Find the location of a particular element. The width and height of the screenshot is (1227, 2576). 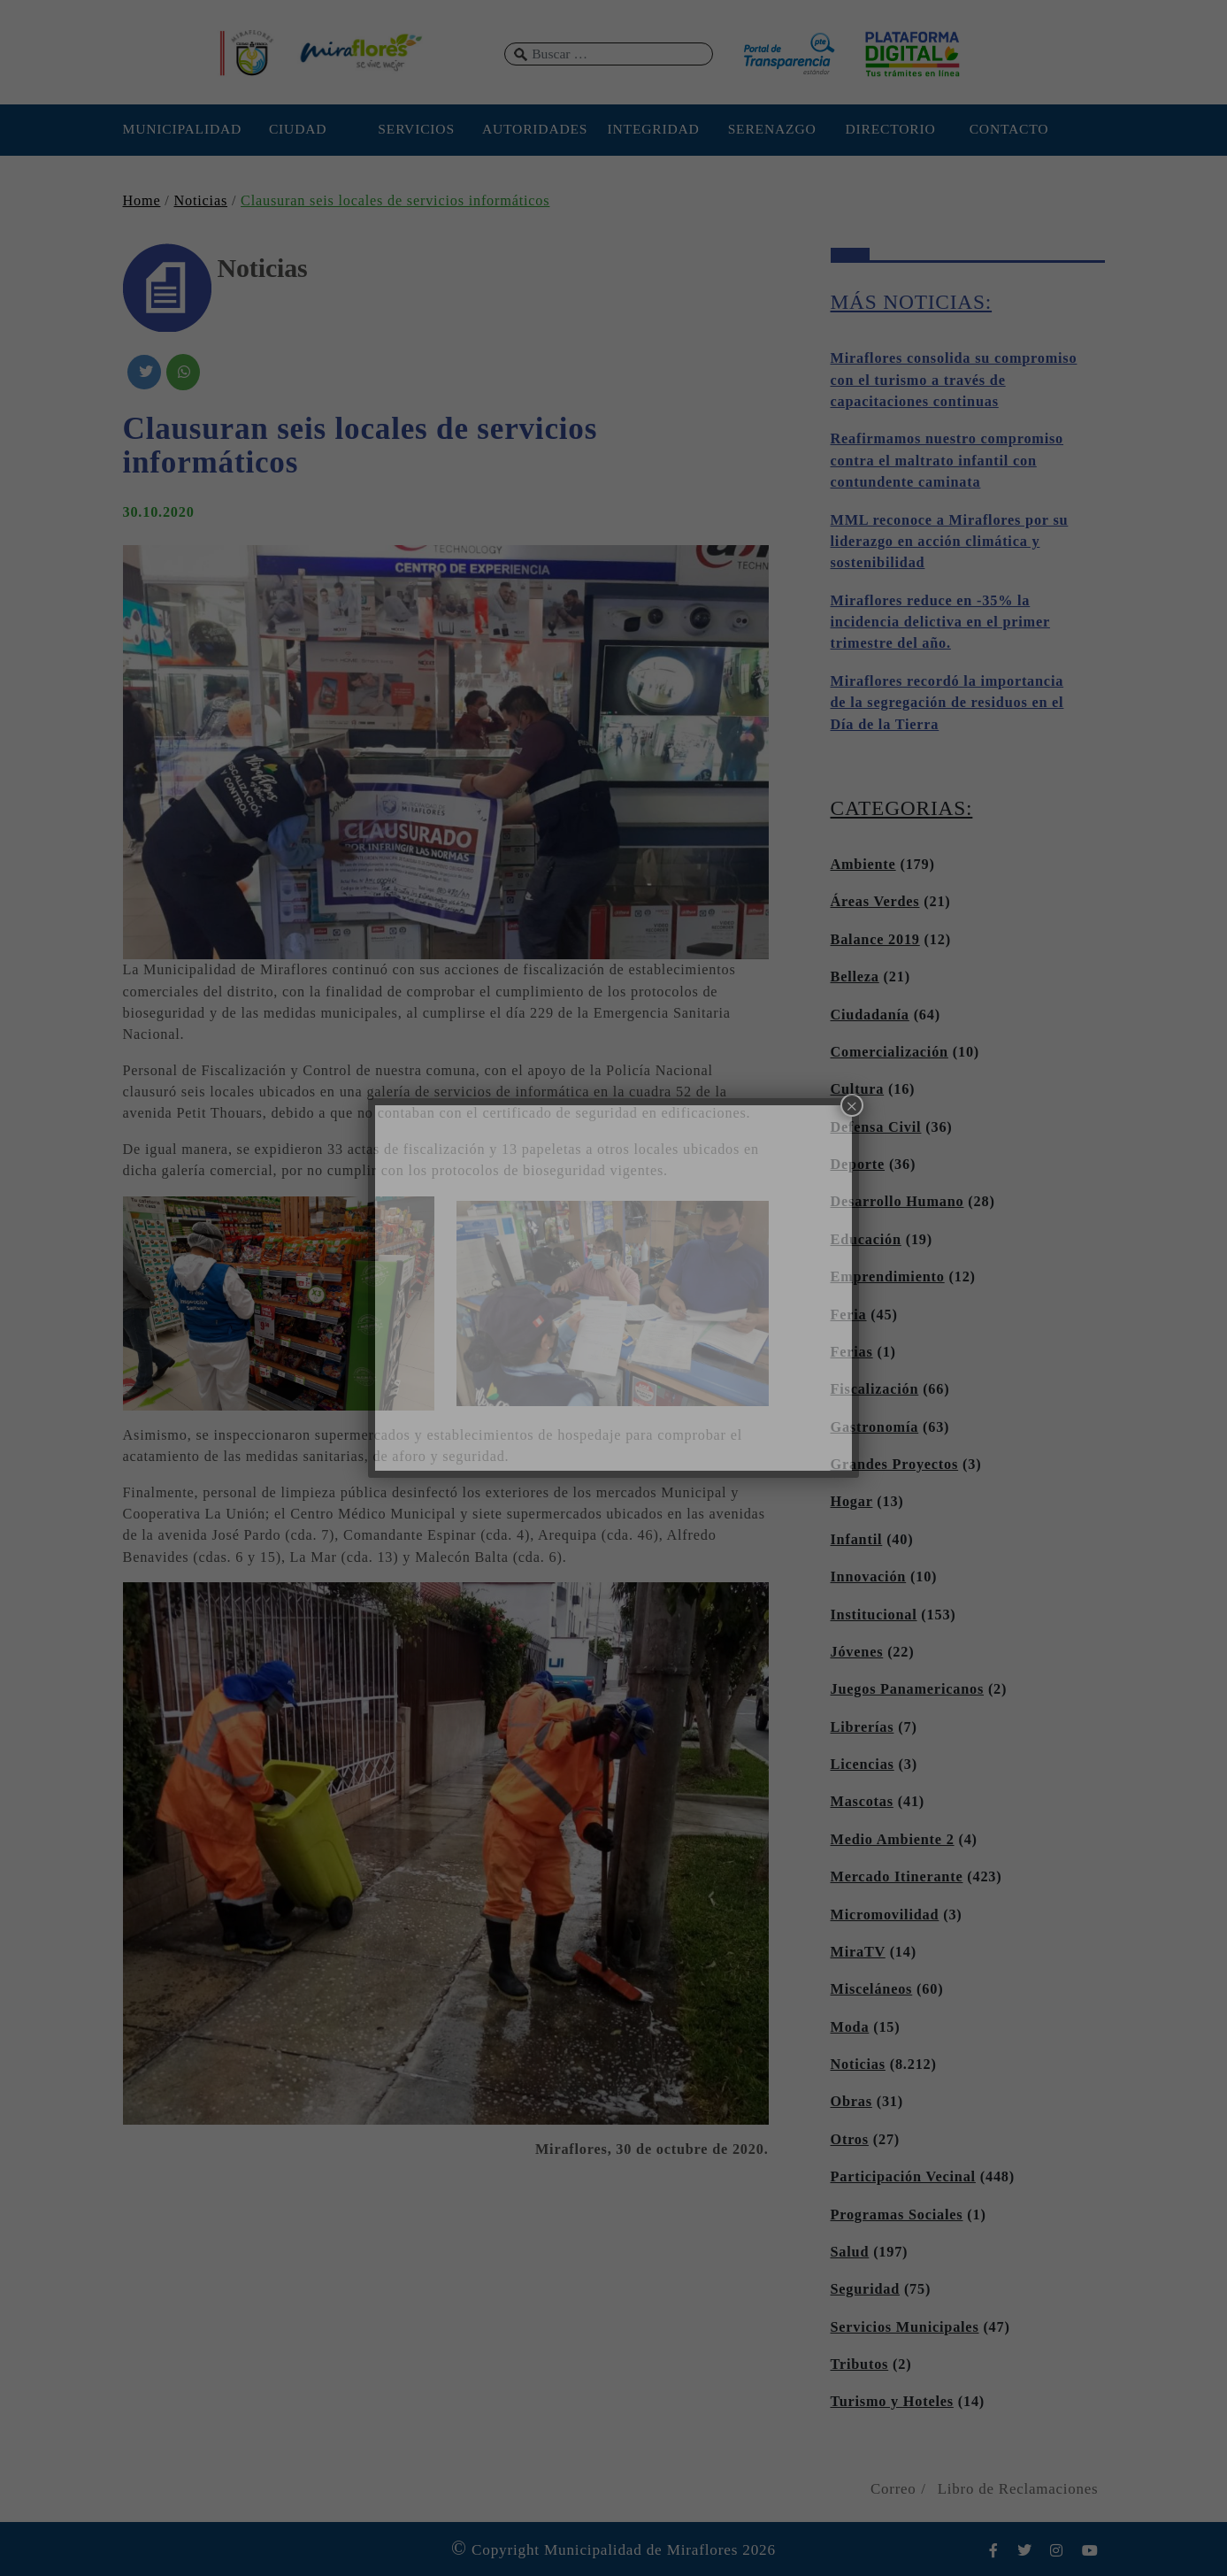

Innovación is located at coordinates (869, 1577).